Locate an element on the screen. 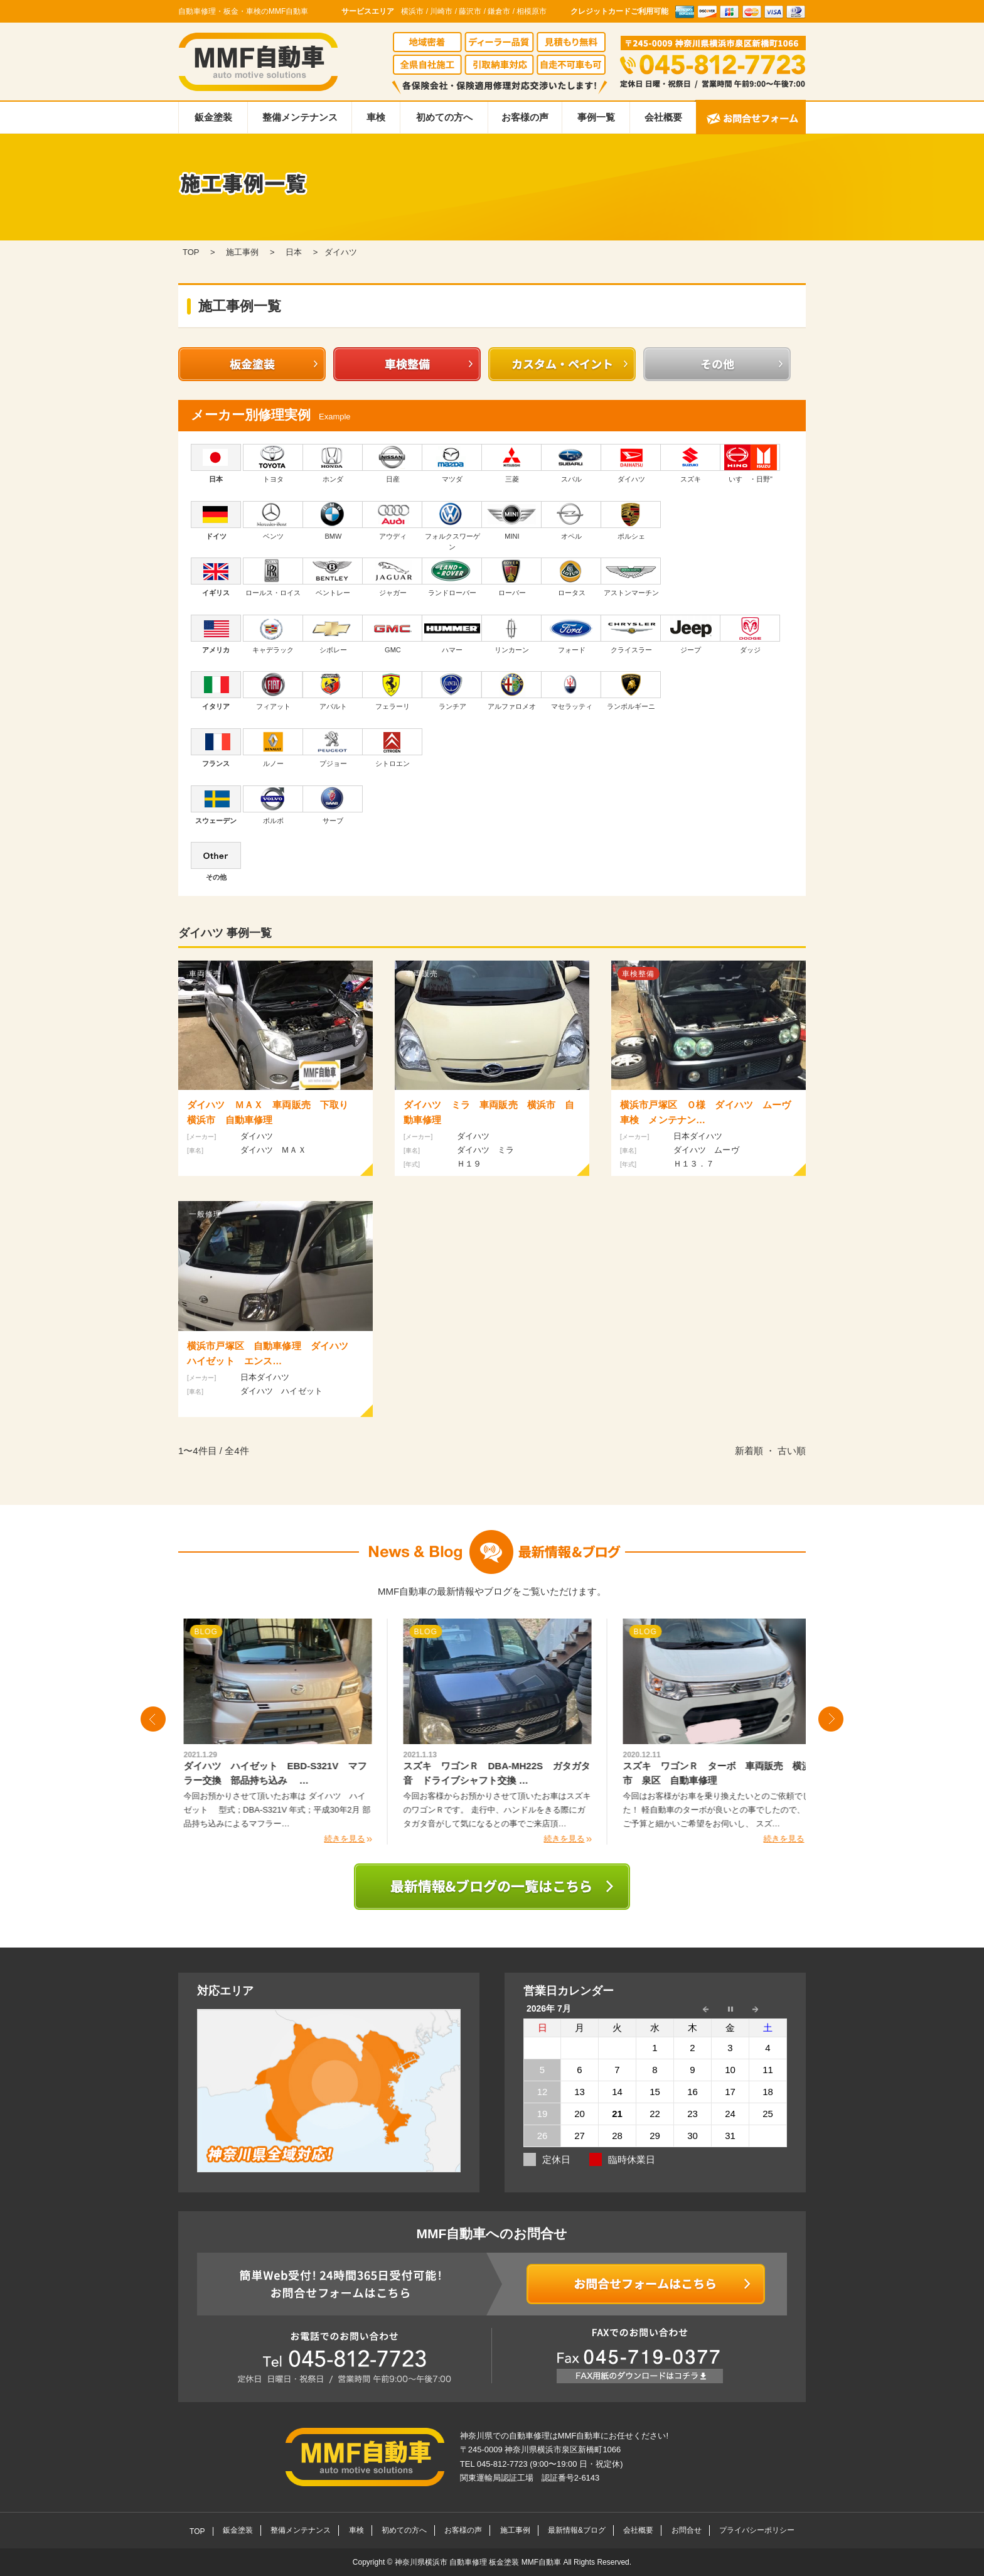  事例一覧 is located at coordinates (596, 117).